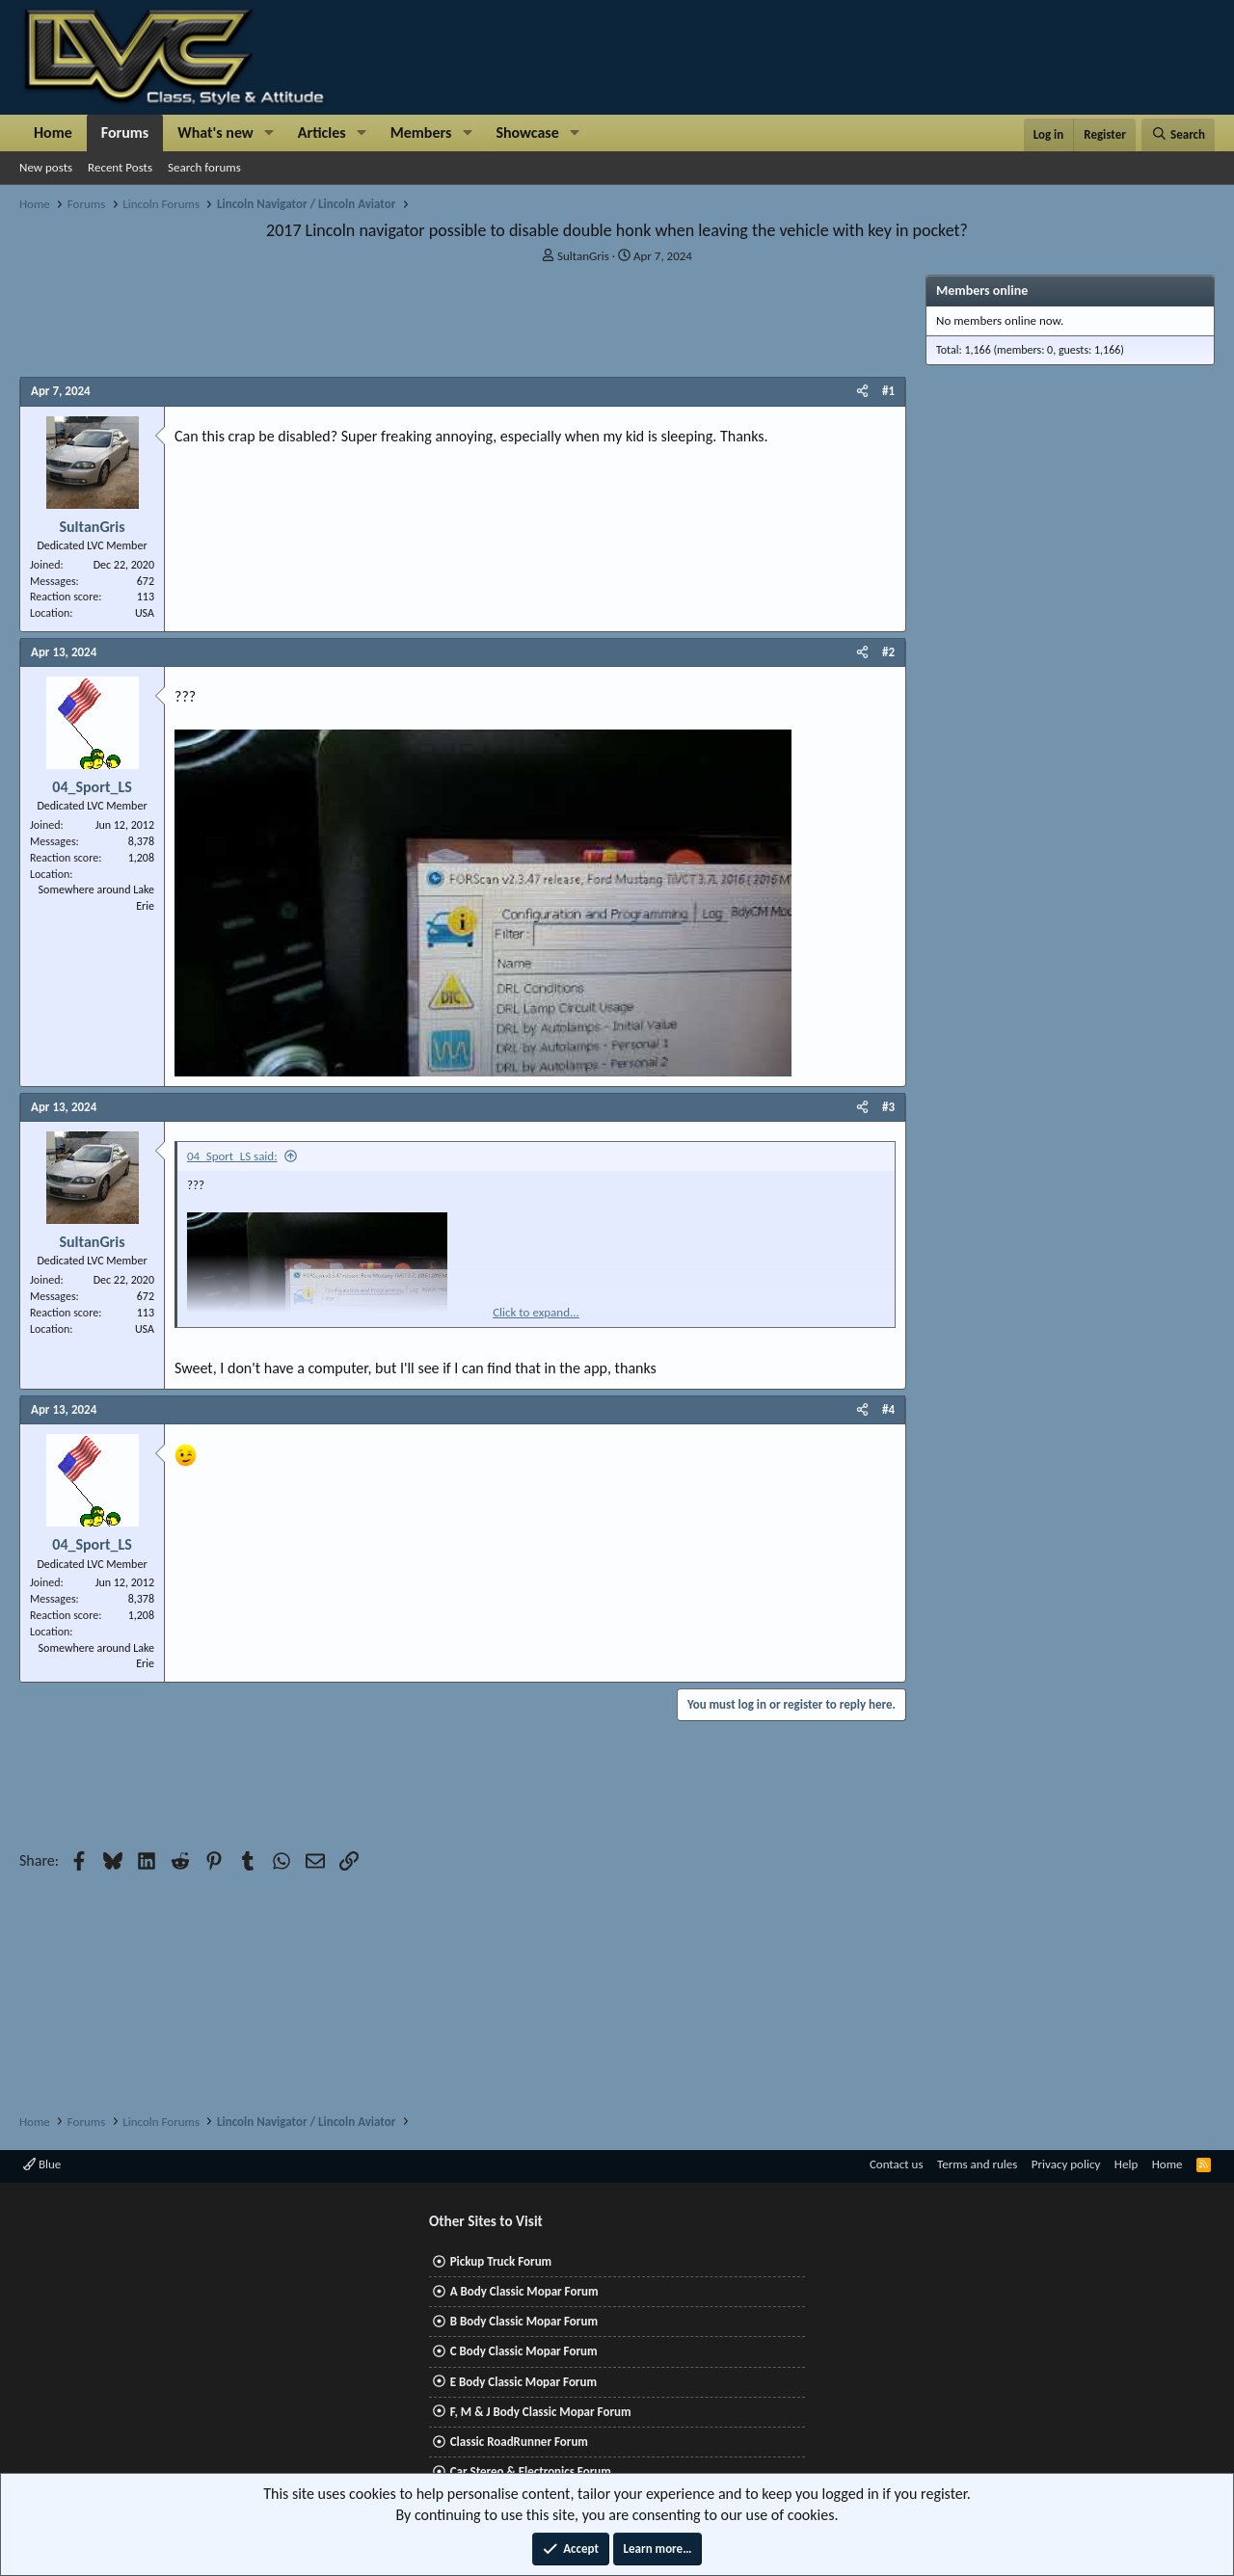 The width and height of the screenshot is (1234, 2576). I want to click on B Body Classic Mopar Forum, so click(524, 2321).